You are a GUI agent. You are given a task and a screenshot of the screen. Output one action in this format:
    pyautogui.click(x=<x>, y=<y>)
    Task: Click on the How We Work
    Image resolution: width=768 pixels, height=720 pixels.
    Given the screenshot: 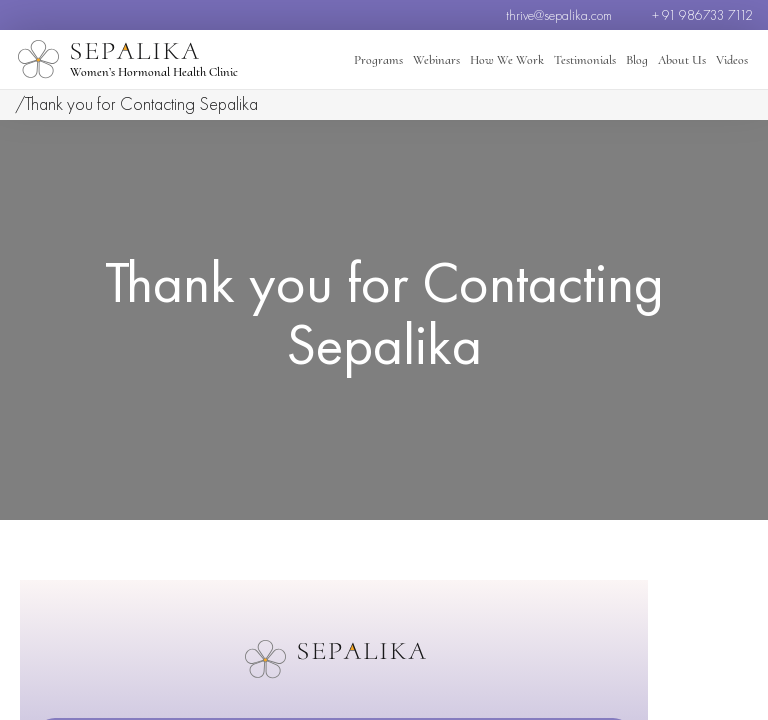 What is the action you would take?
    pyautogui.click(x=507, y=60)
    